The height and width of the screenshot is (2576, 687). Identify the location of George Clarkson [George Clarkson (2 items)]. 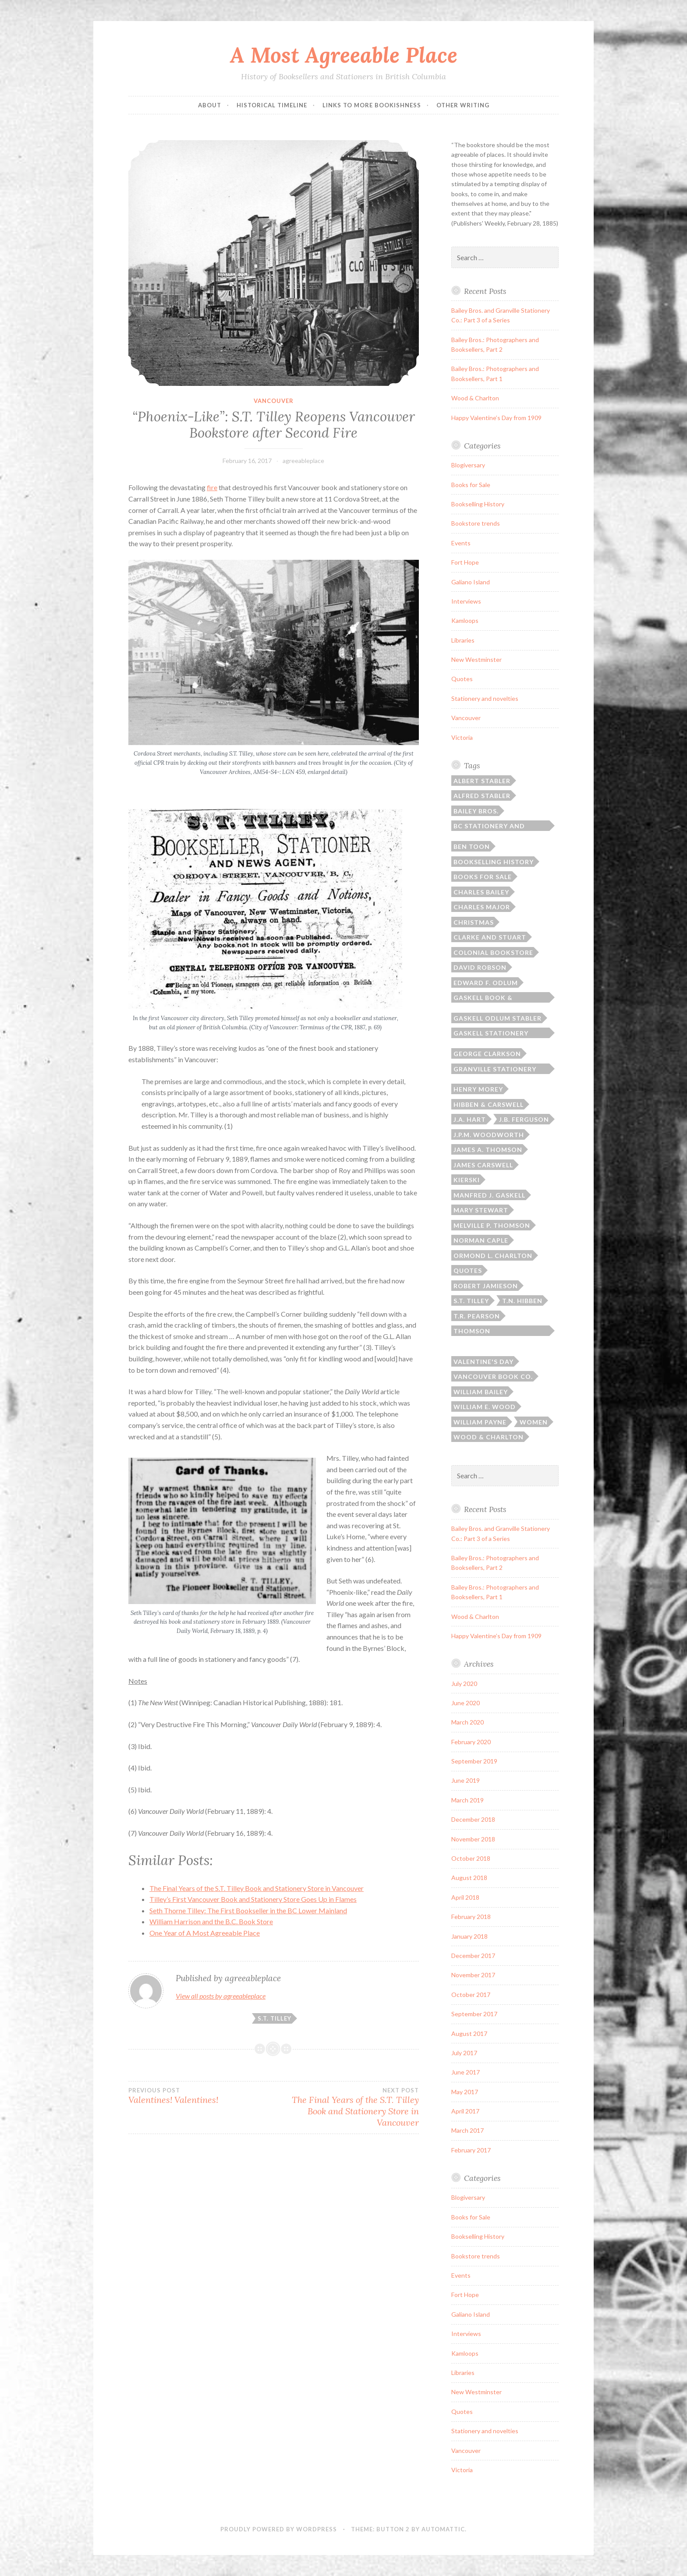
(487, 1053).